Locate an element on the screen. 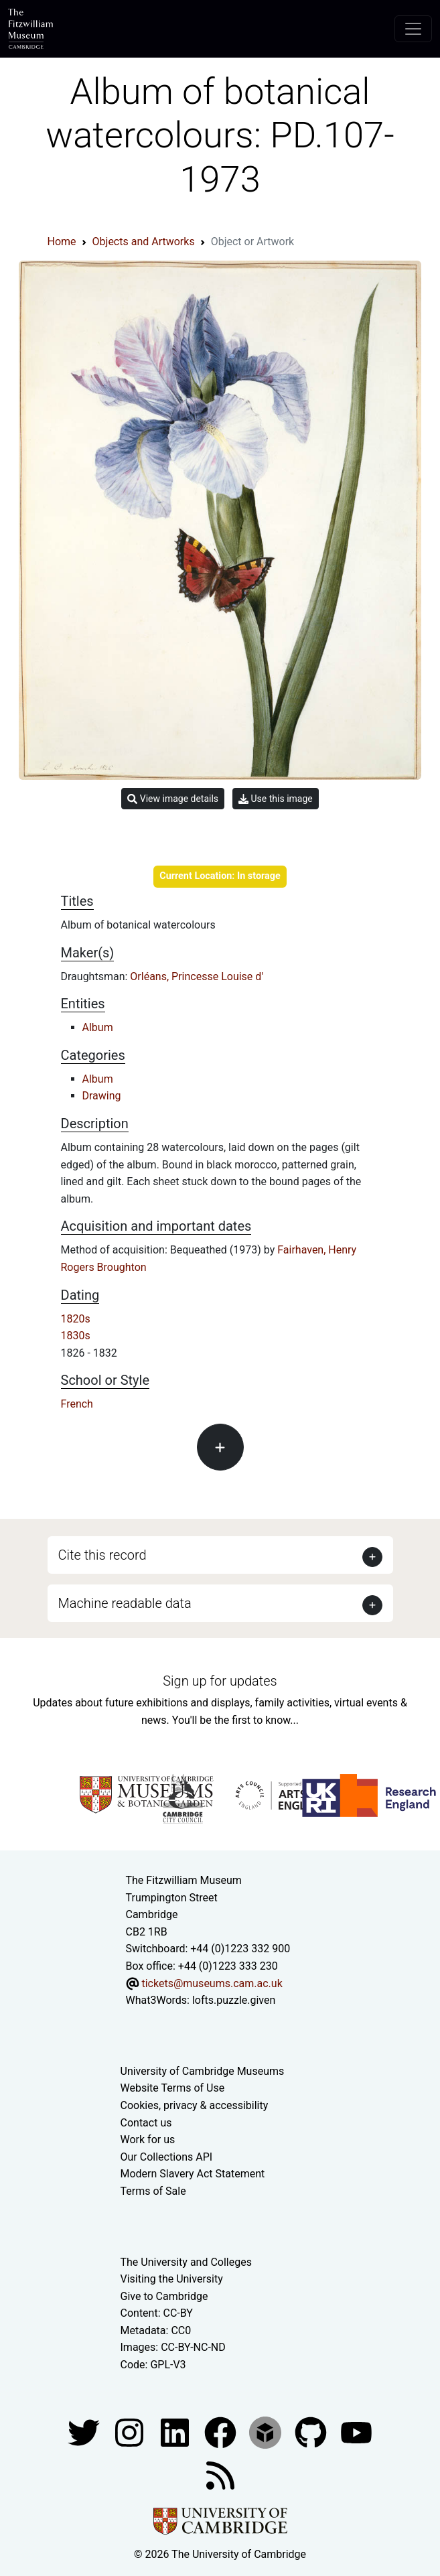  Objects and Artworks is located at coordinates (143, 241).